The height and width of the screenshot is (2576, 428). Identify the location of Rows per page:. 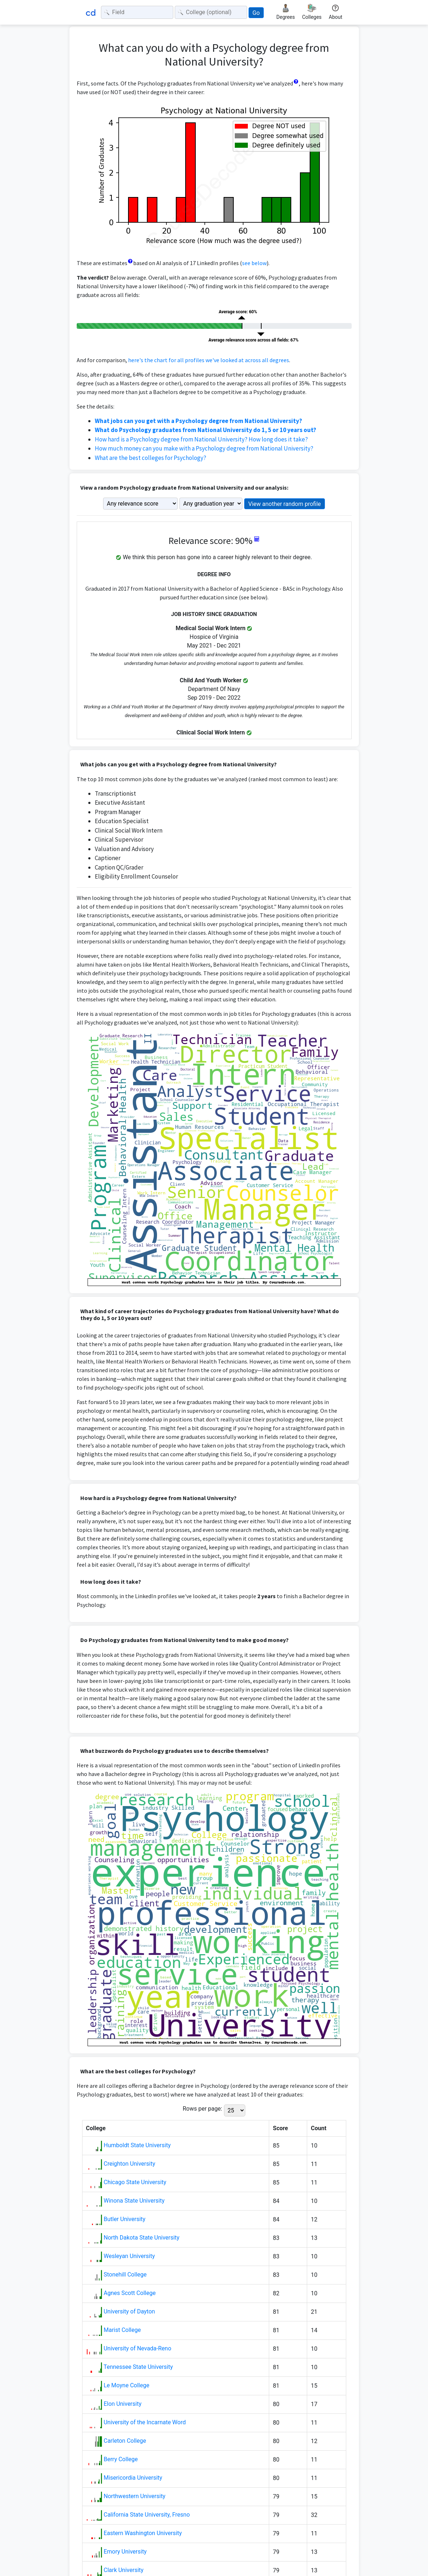
(202, 2108).